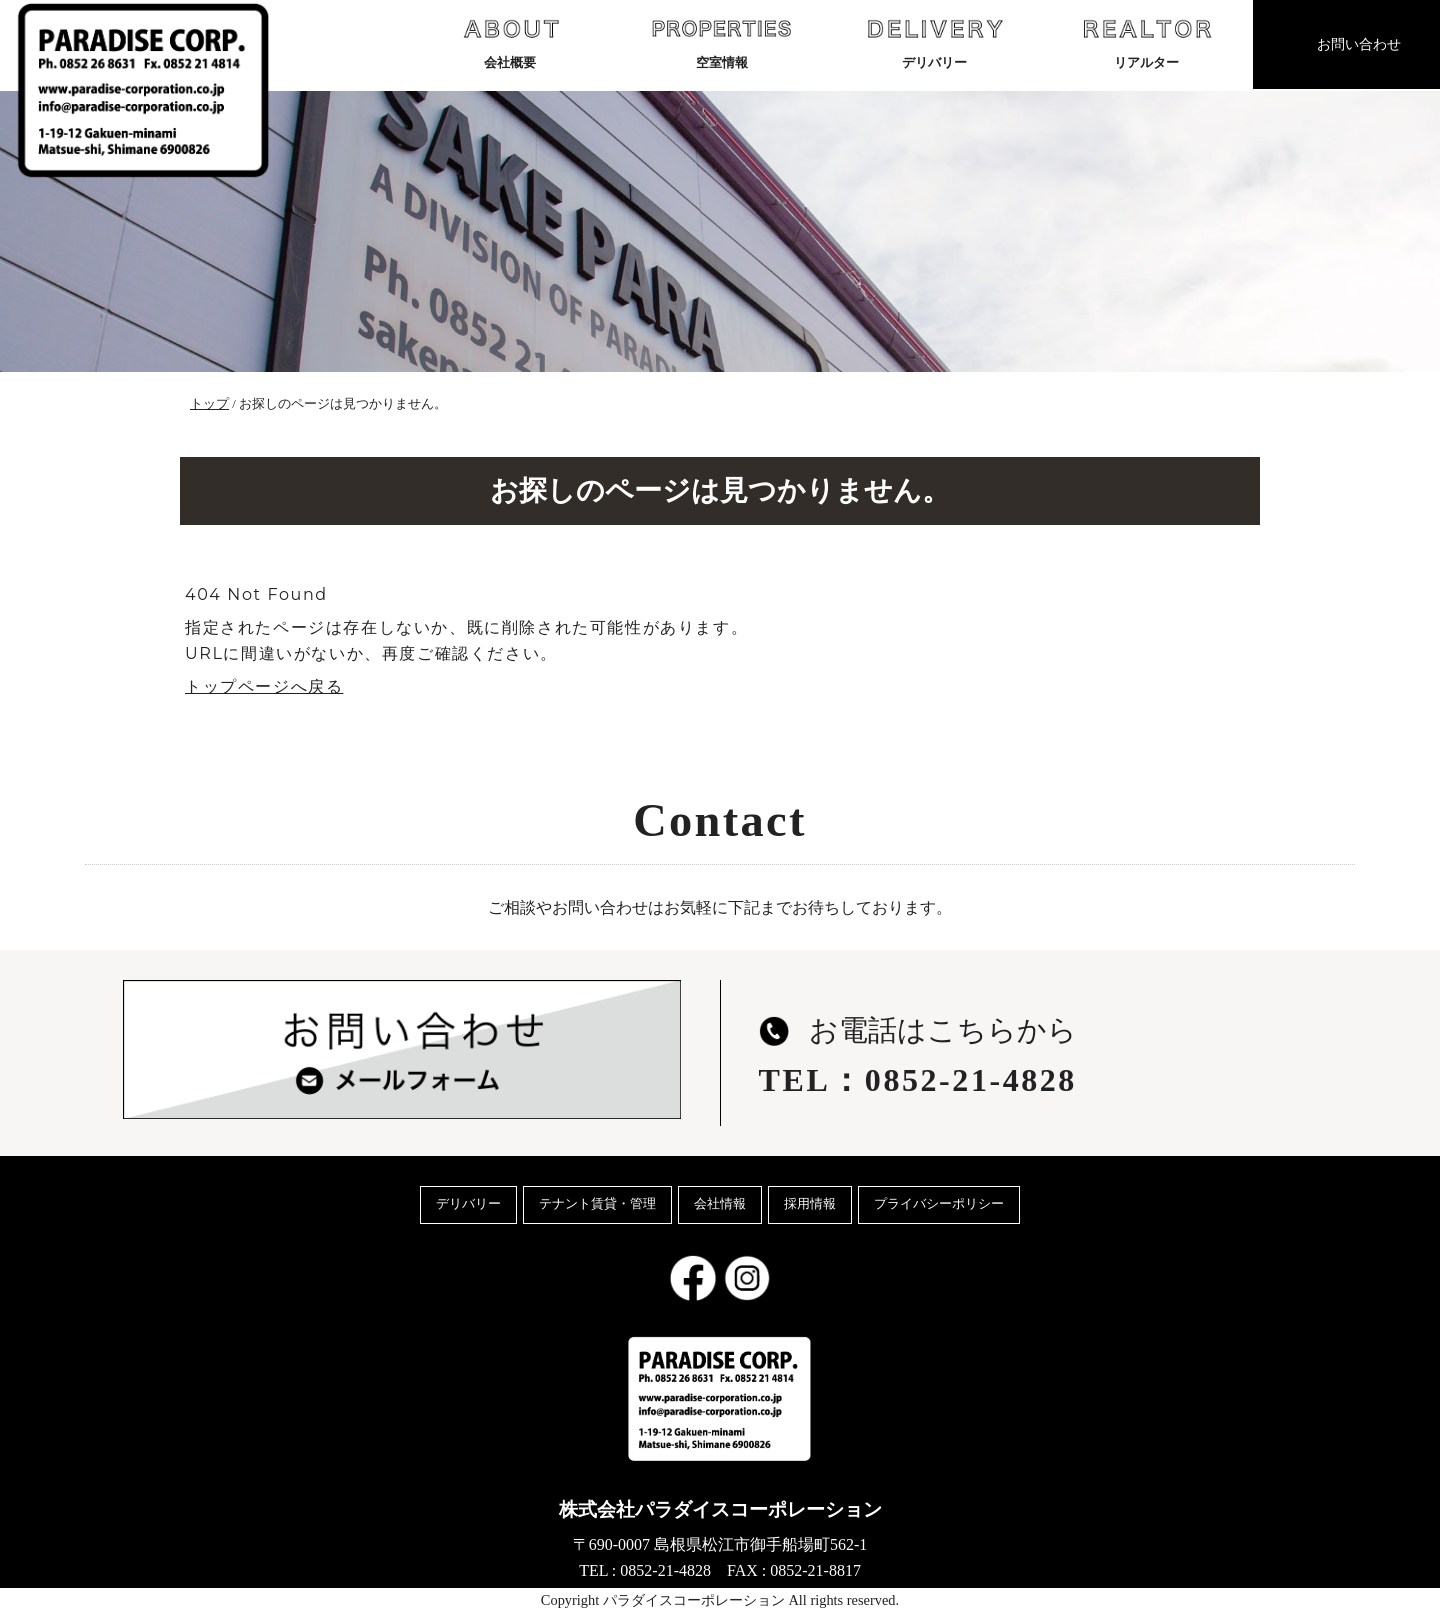 Image resolution: width=1440 pixels, height=1614 pixels. Describe the element at coordinates (720, 1204) in the screenshot. I see `会社情報` at that location.